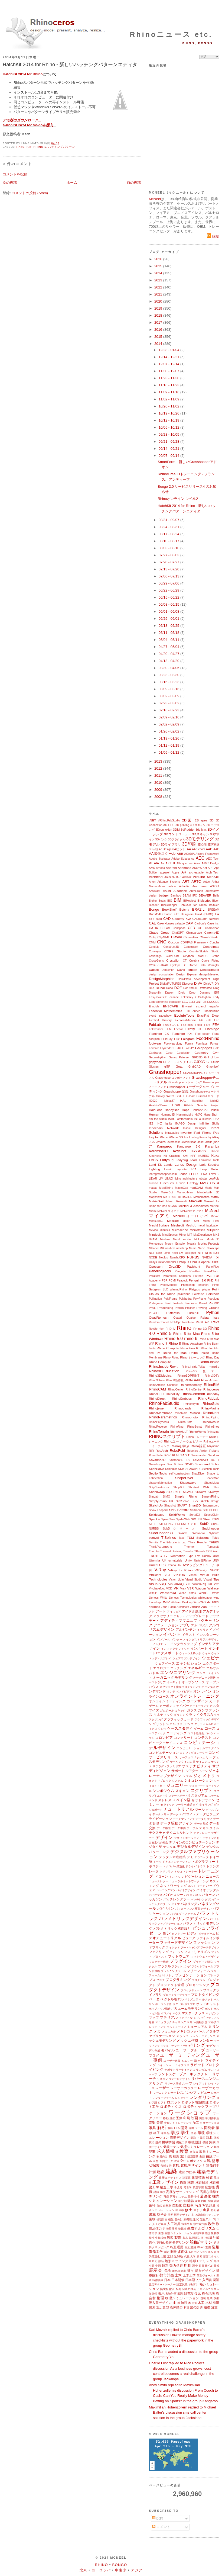 The width and height of the screenshot is (222, 2576). I want to click on Orca3D, so click(175, 1266).